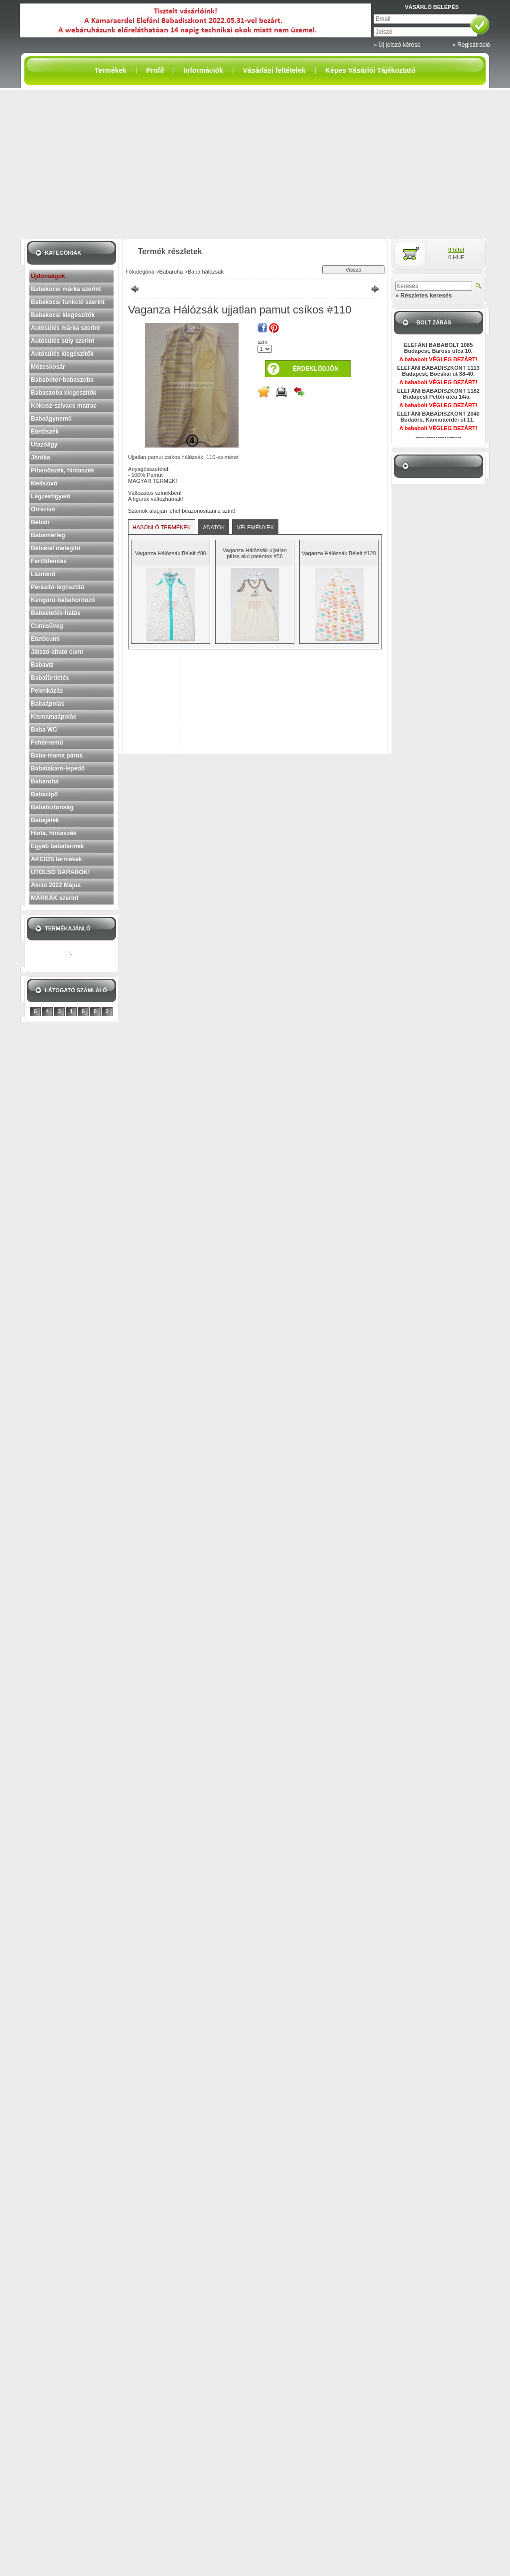 This screenshot has width=510, height=2576. What do you see at coordinates (57, 651) in the screenshot?
I see `Játszó-altató cumi` at bounding box center [57, 651].